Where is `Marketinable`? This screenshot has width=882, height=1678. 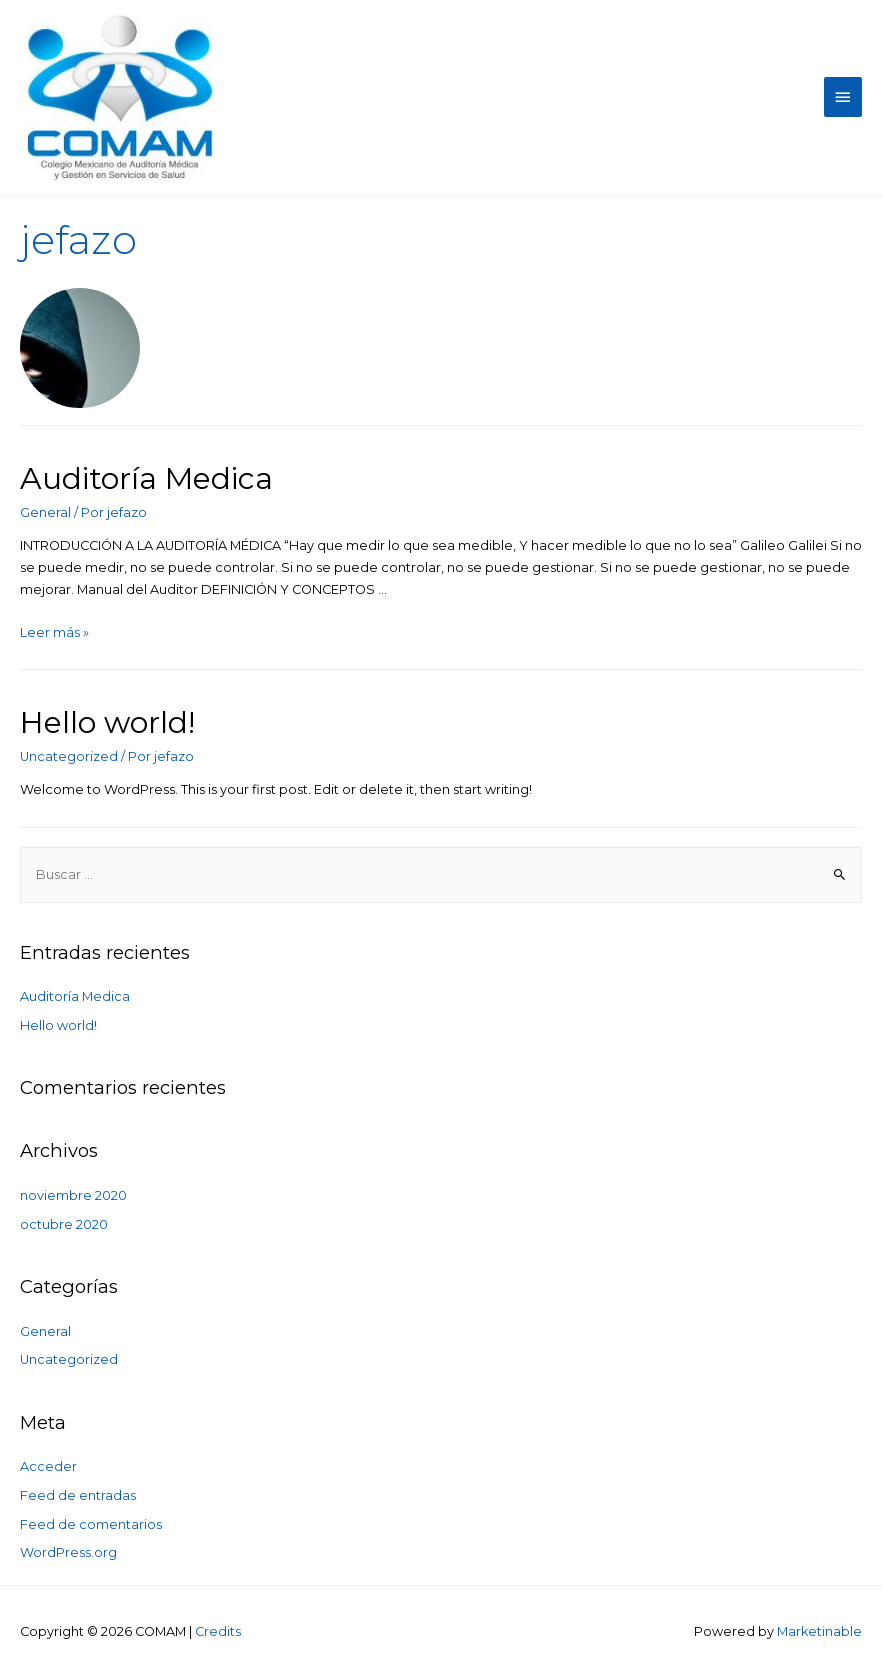
Marketinable is located at coordinates (819, 1631).